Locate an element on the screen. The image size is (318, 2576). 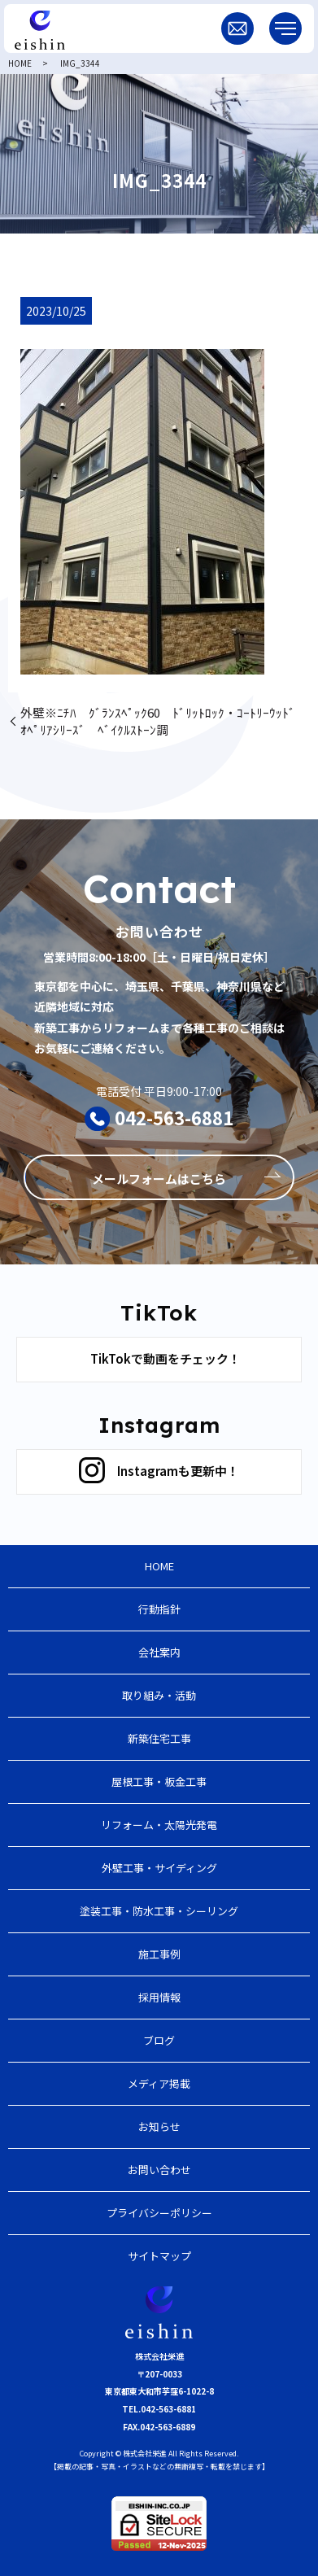
メディア掲載 is located at coordinates (159, 2083).